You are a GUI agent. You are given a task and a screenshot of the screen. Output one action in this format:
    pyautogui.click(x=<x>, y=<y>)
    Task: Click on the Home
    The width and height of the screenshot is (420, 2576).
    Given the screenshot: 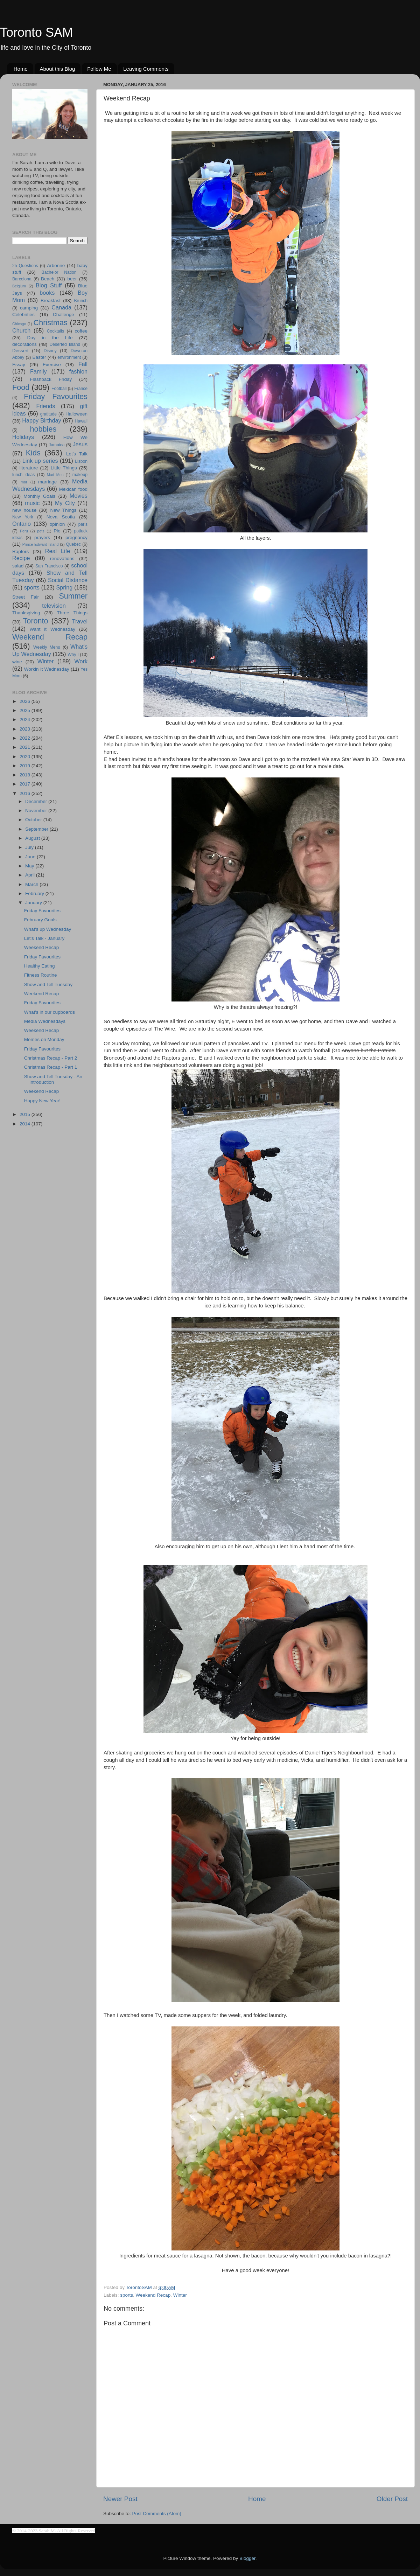 What is the action you would take?
    pyautogui.click(x=21, y=69)
    